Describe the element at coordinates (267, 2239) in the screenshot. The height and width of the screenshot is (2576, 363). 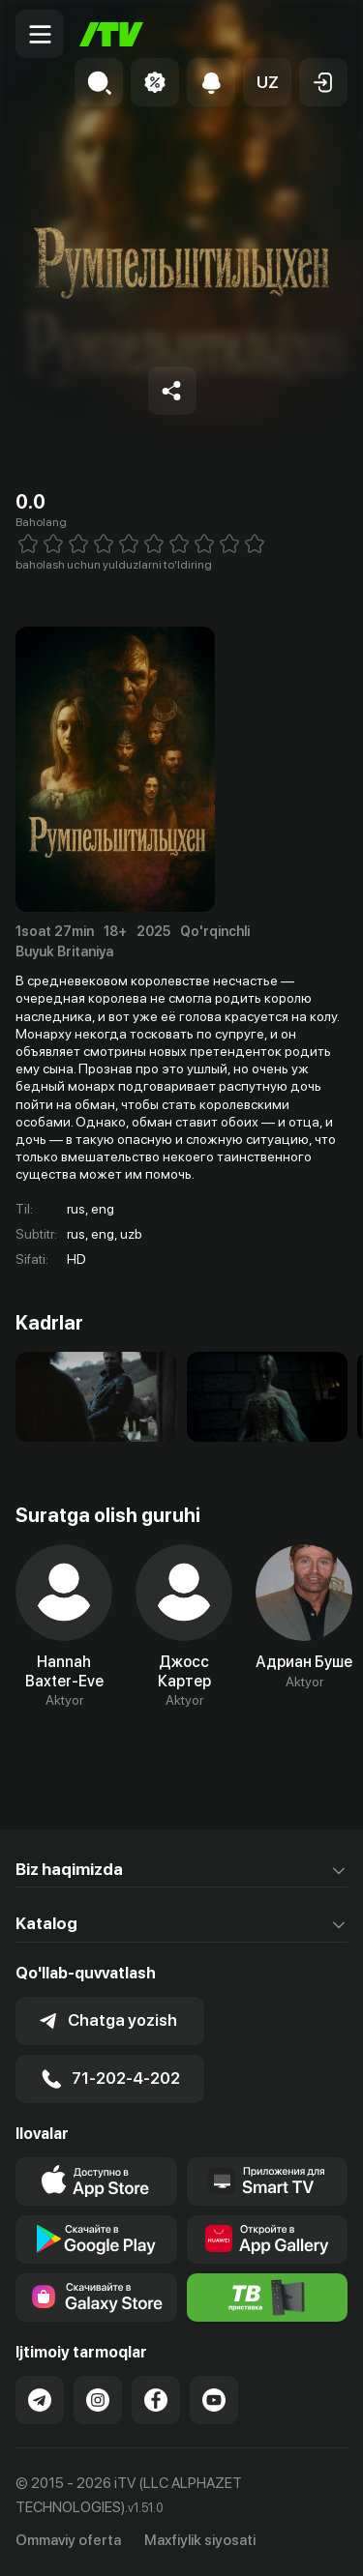
I see `[Link to our app's App gallery page]` at that location.